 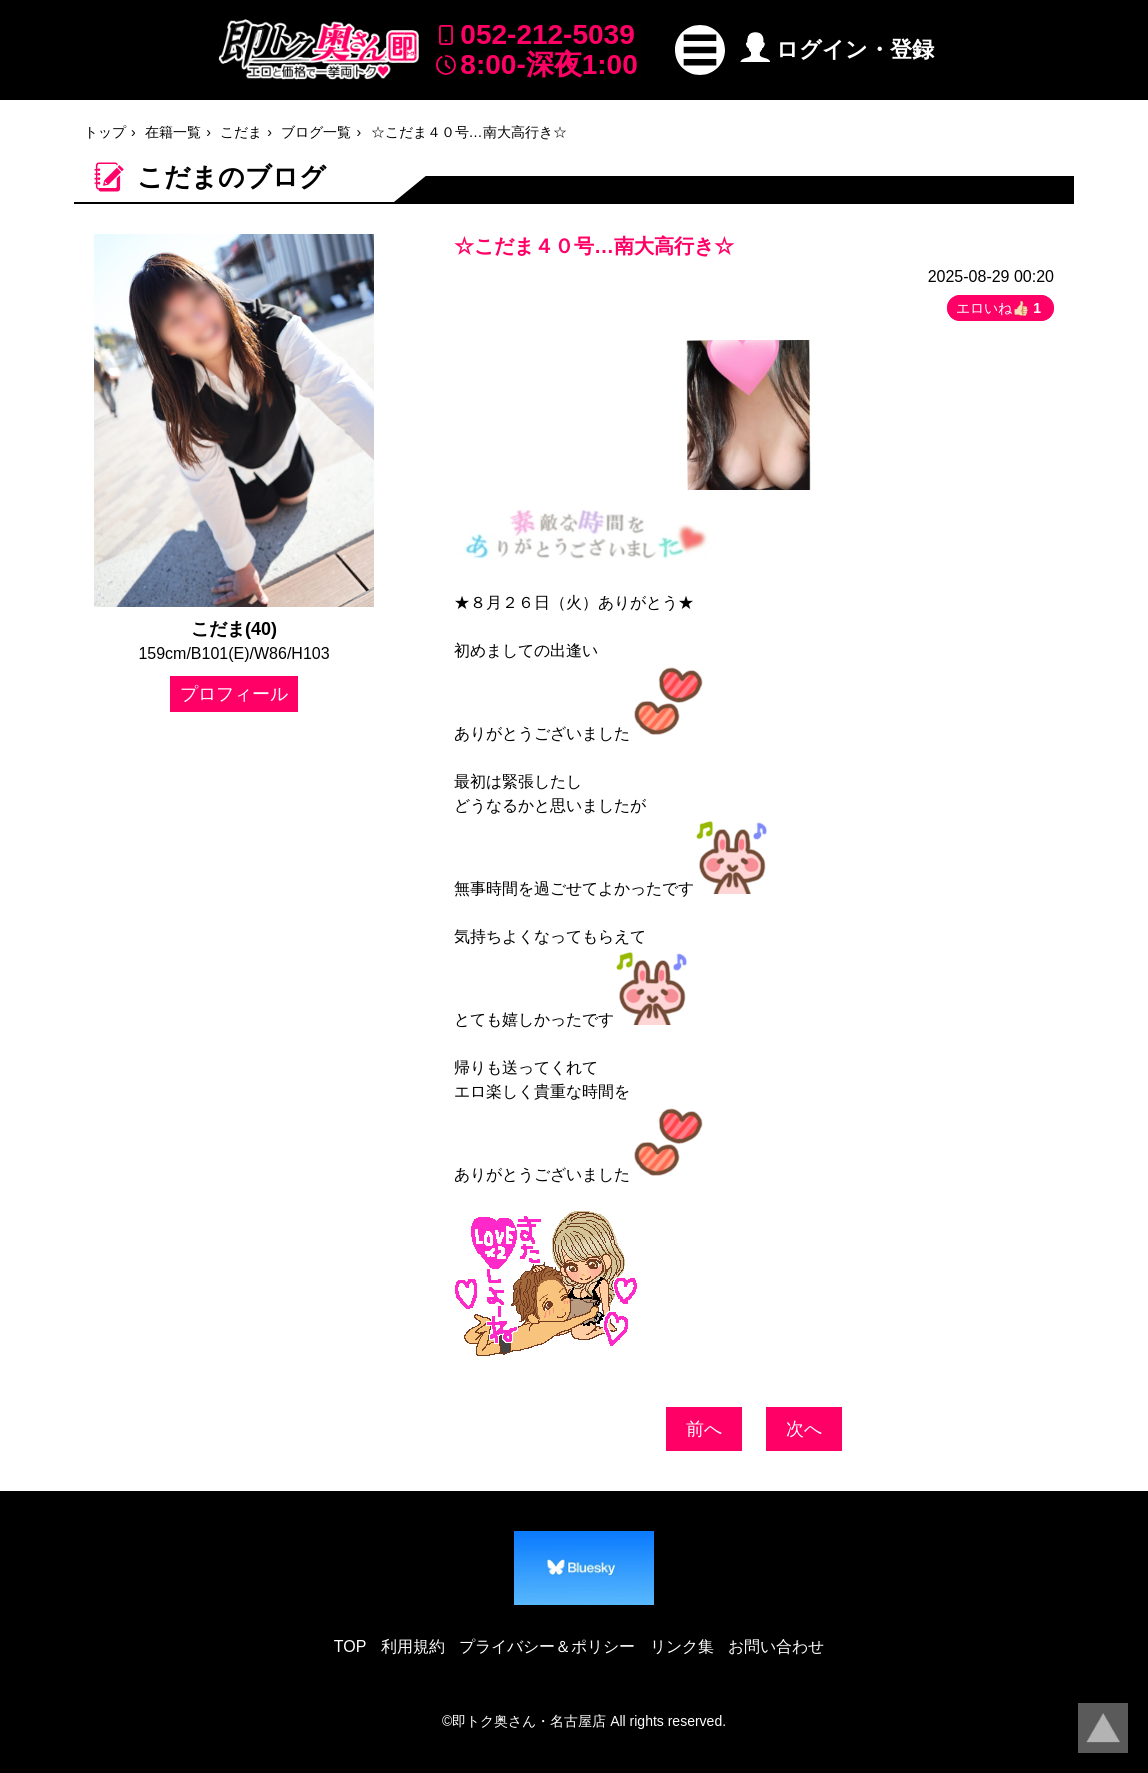 What do you see at coordinates (547, 1646) in the screenshot?
I see `プライバシー＆ポリシー` at bounding box center [547, 1646].